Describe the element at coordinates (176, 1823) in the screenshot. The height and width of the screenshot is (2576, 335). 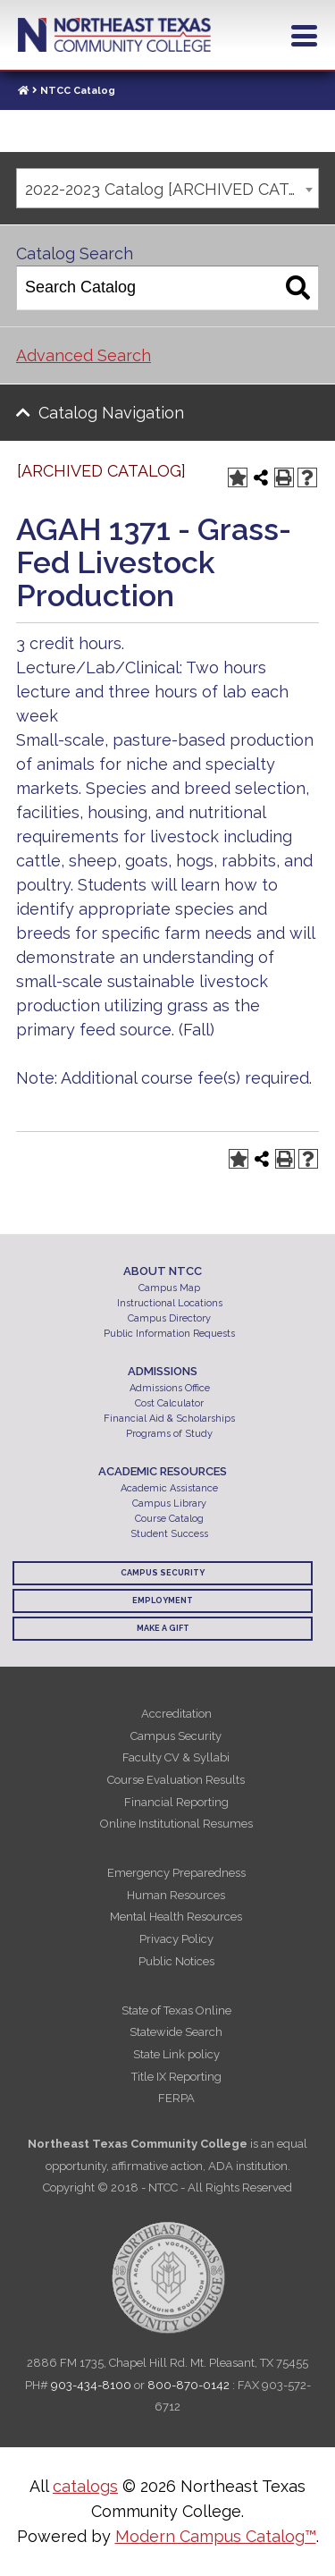
I see `Online Institutional Resumes` at that location.